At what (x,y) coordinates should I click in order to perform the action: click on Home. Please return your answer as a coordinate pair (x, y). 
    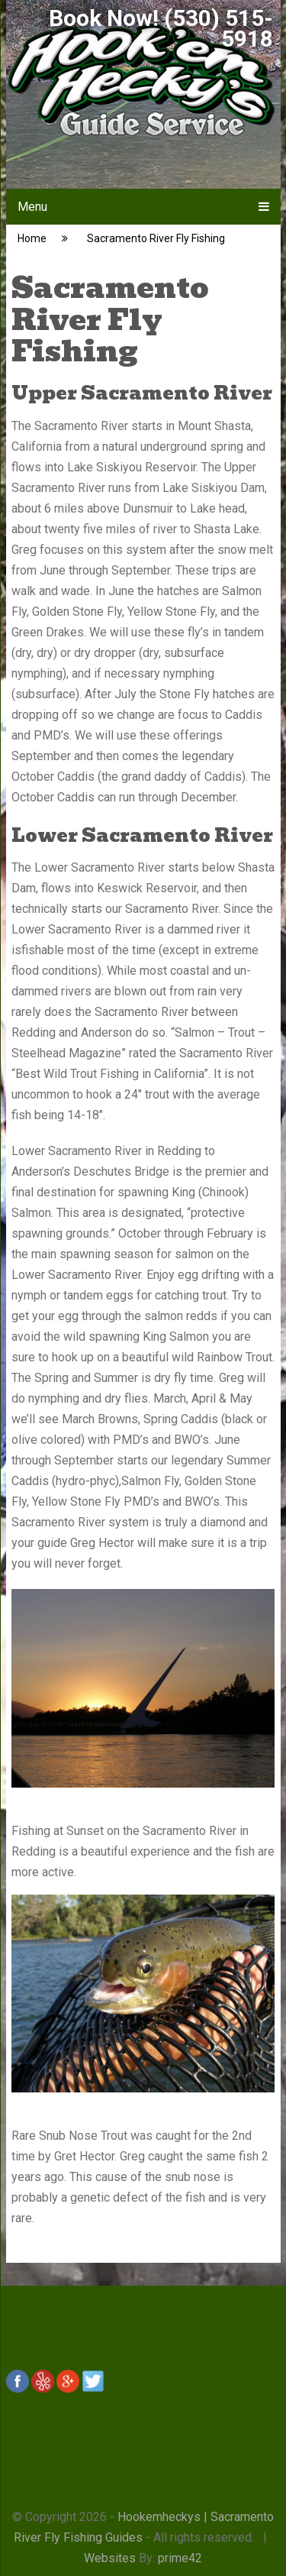
    Looking at the image, I should click on (32, 238).